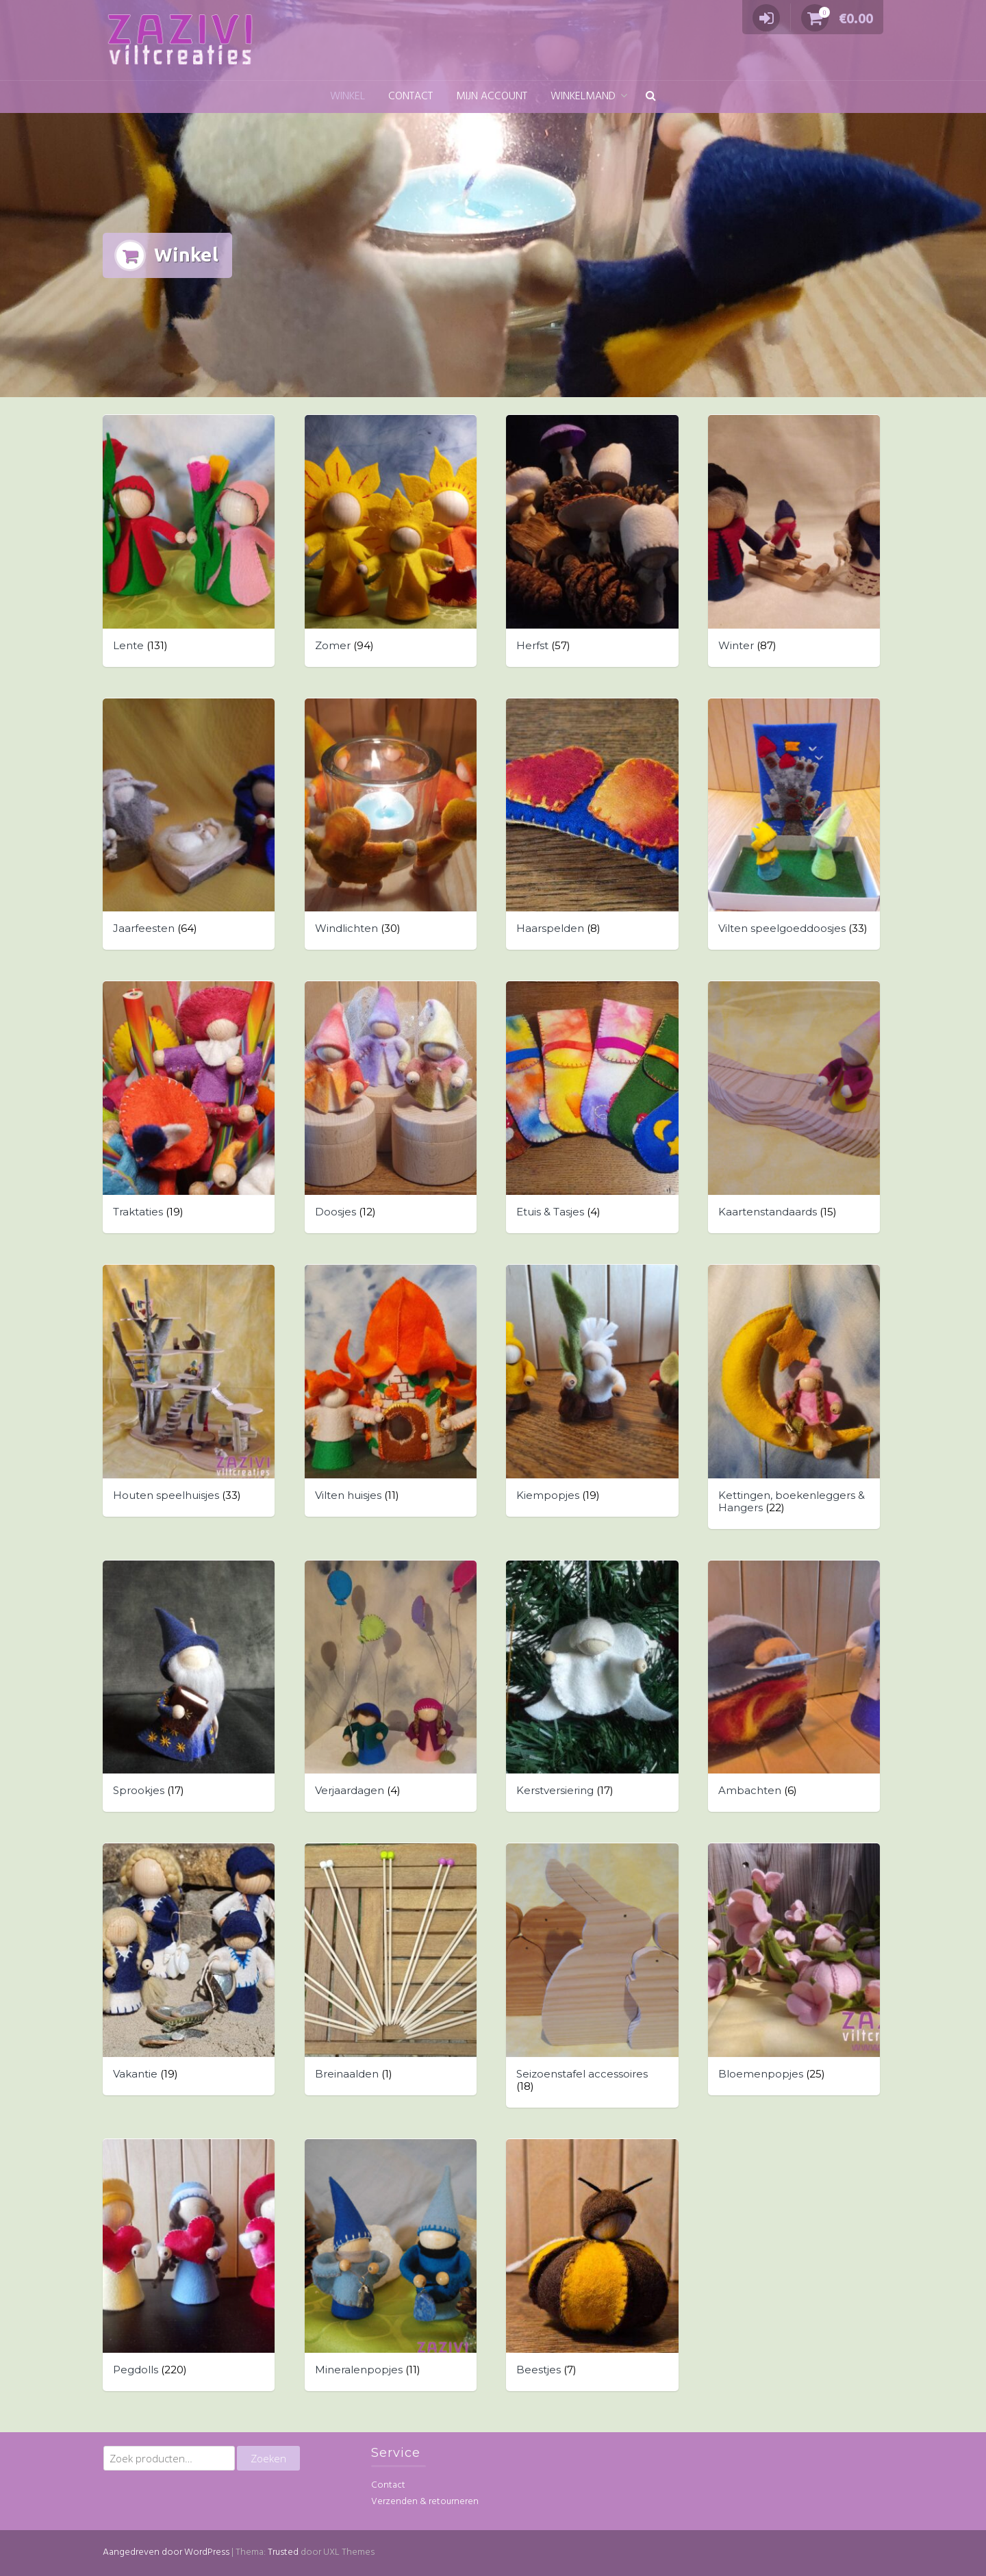 The image size is (986, 2576). Describe the element at coordinates (592, 1975) in the screenshot. I see `[Productcategorie bekijken Seizoenstafel accessoires]` at that location.